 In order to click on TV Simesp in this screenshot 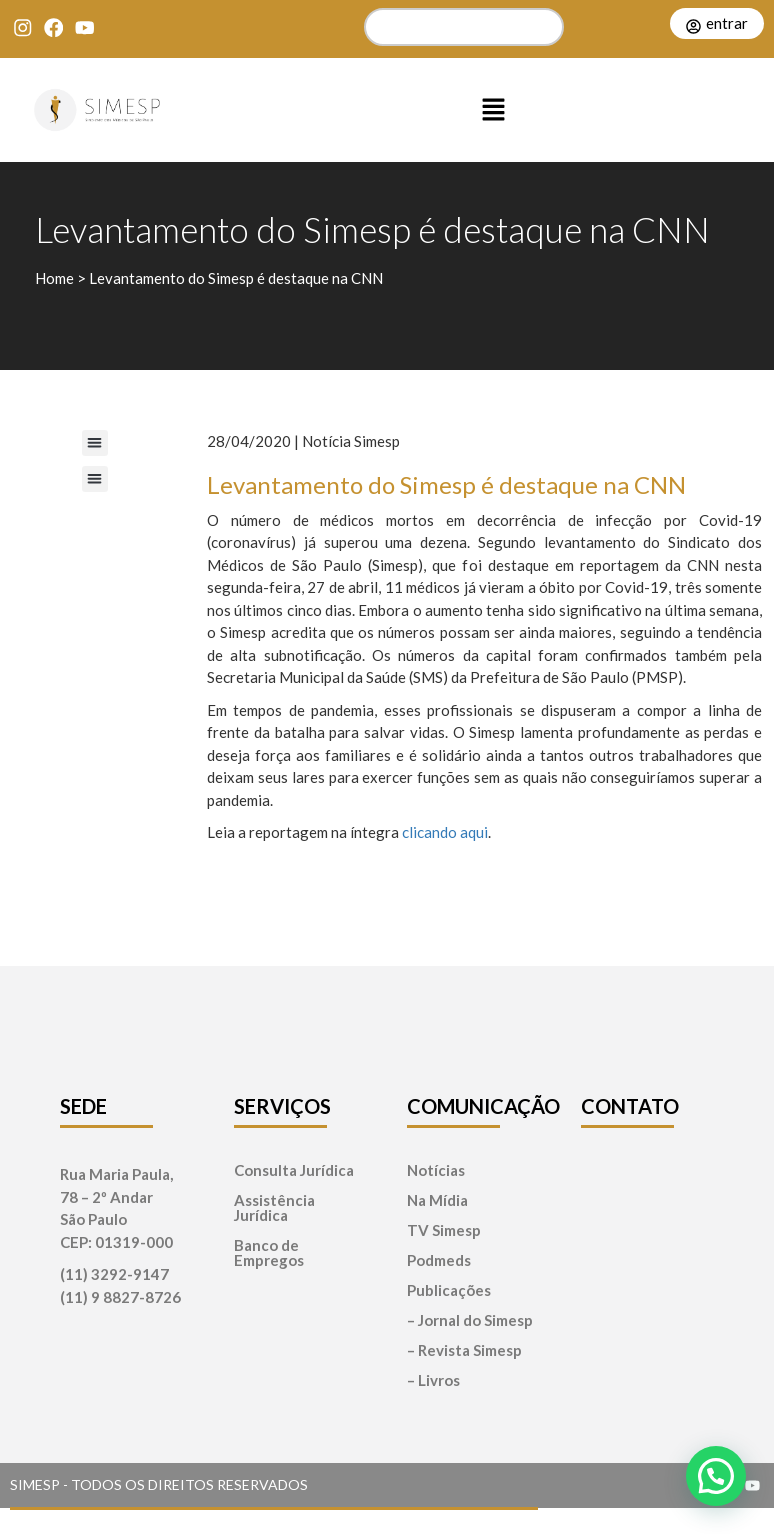, I will do `click(444, 1230)`.